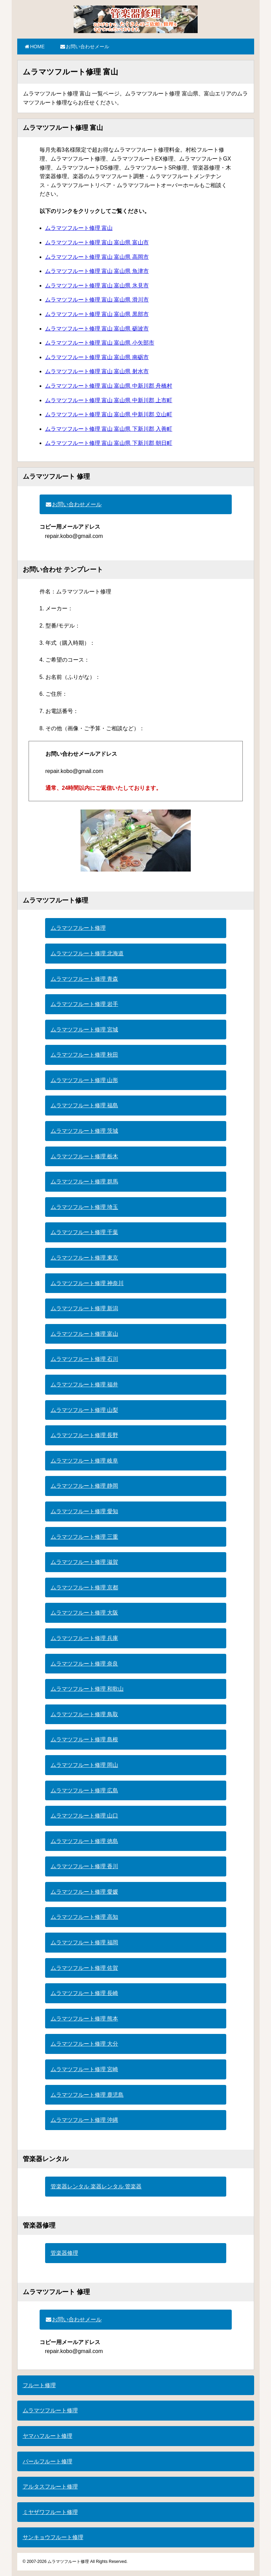 This screenshot has height=2576, width=271. Describe the element at coordinates (84, 1461) in the screenshot. I see `ムラマツフルート修理 岐阜` at that location.